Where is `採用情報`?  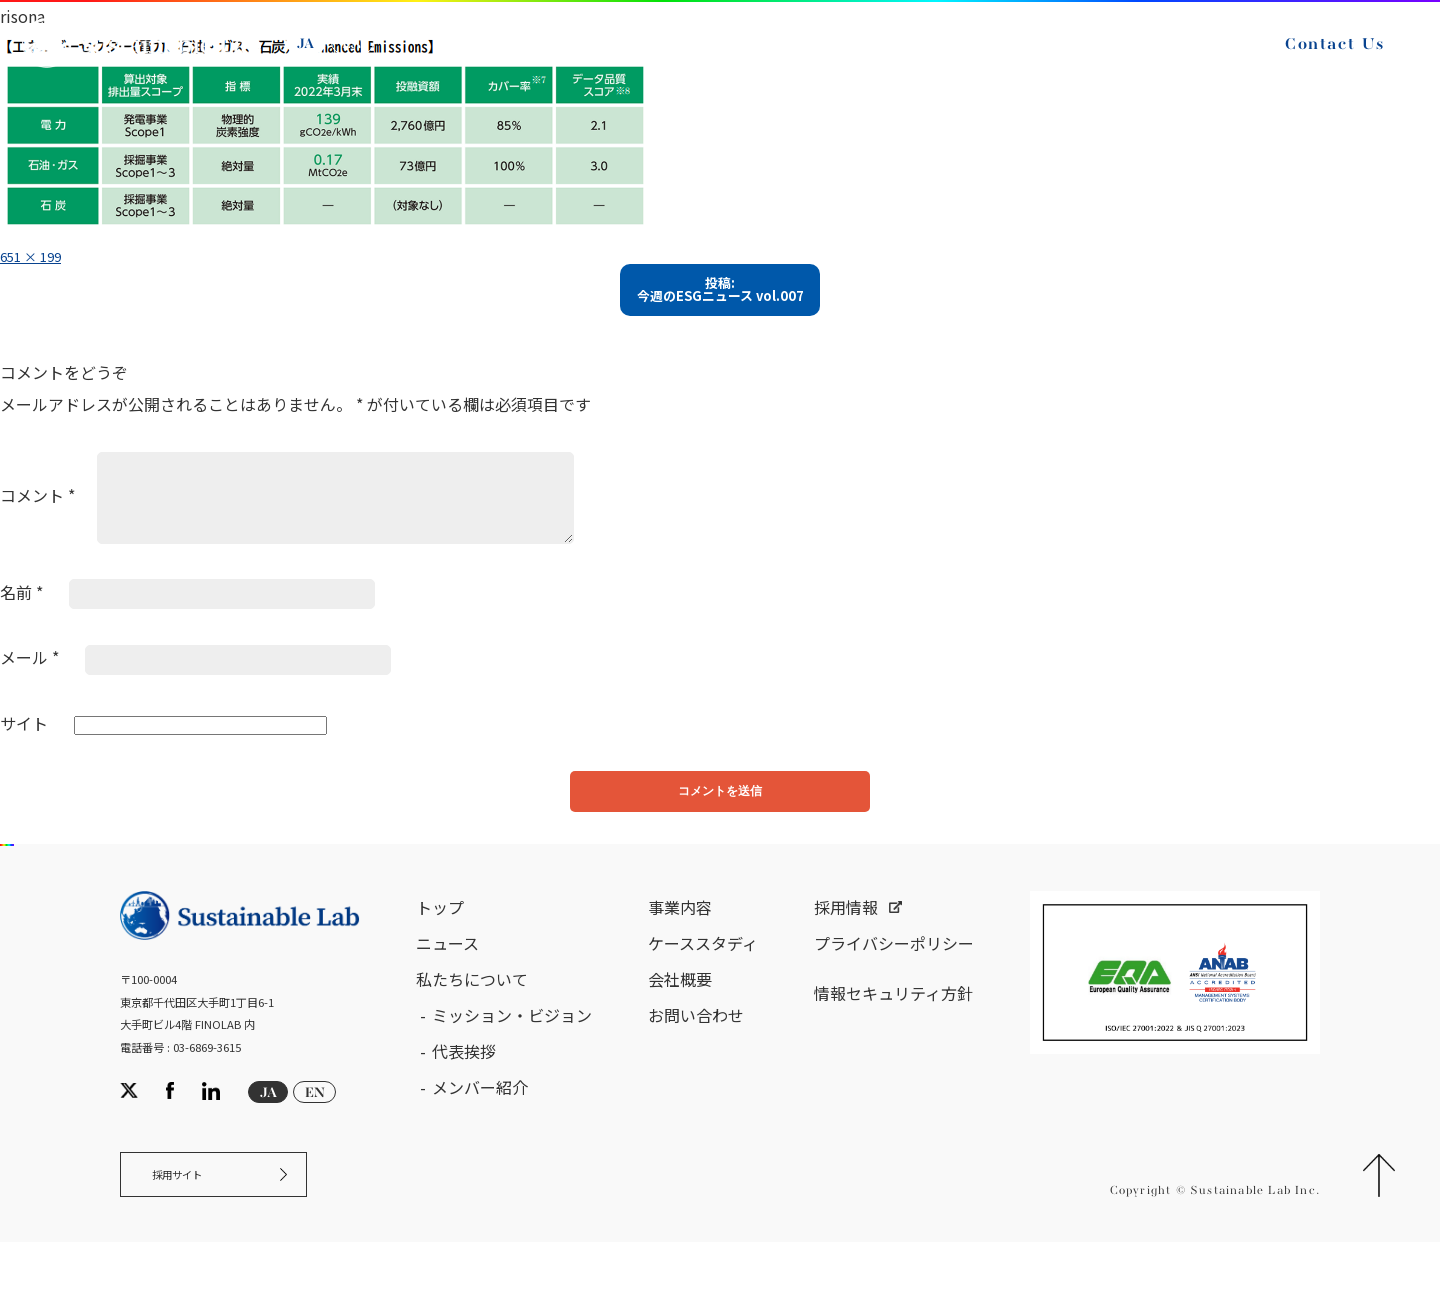
採用情報 is located at coordinates (846, 946).